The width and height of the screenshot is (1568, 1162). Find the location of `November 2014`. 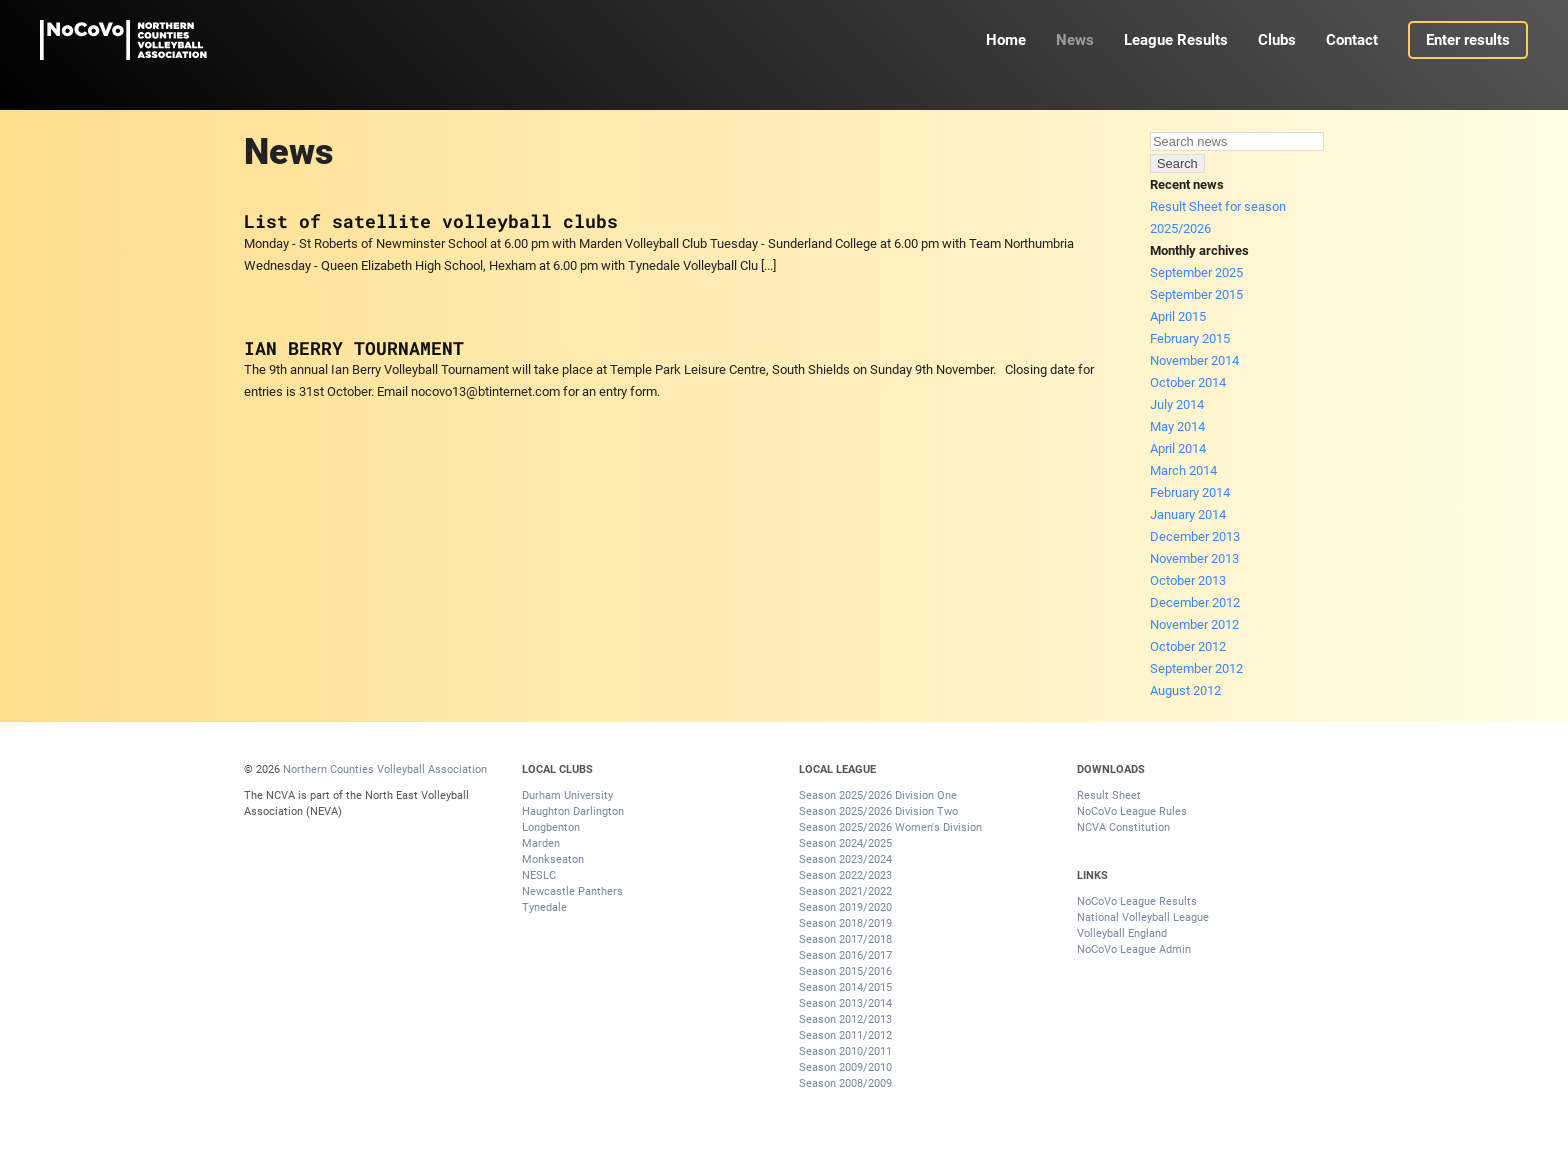

November 2014 is located at coordinates (1194, 360).